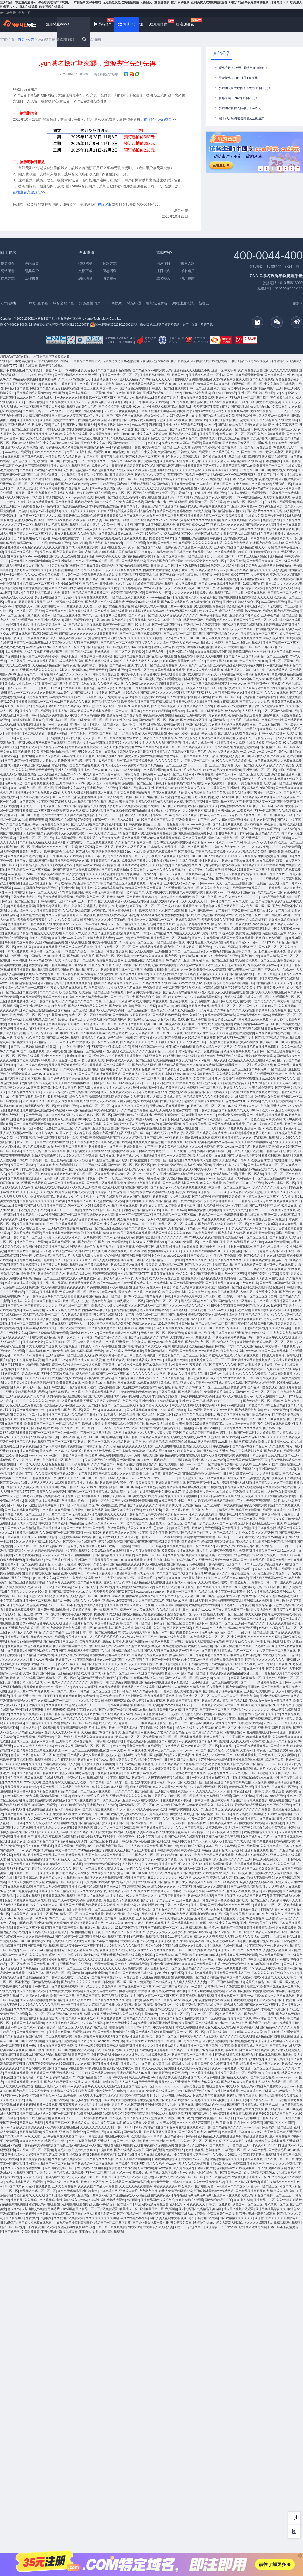  What do you see at coordinates (167, 1932) in the screenshot?
I see `人摸人人人澡人人超碰手机版` at bounding box center [167, 1932].